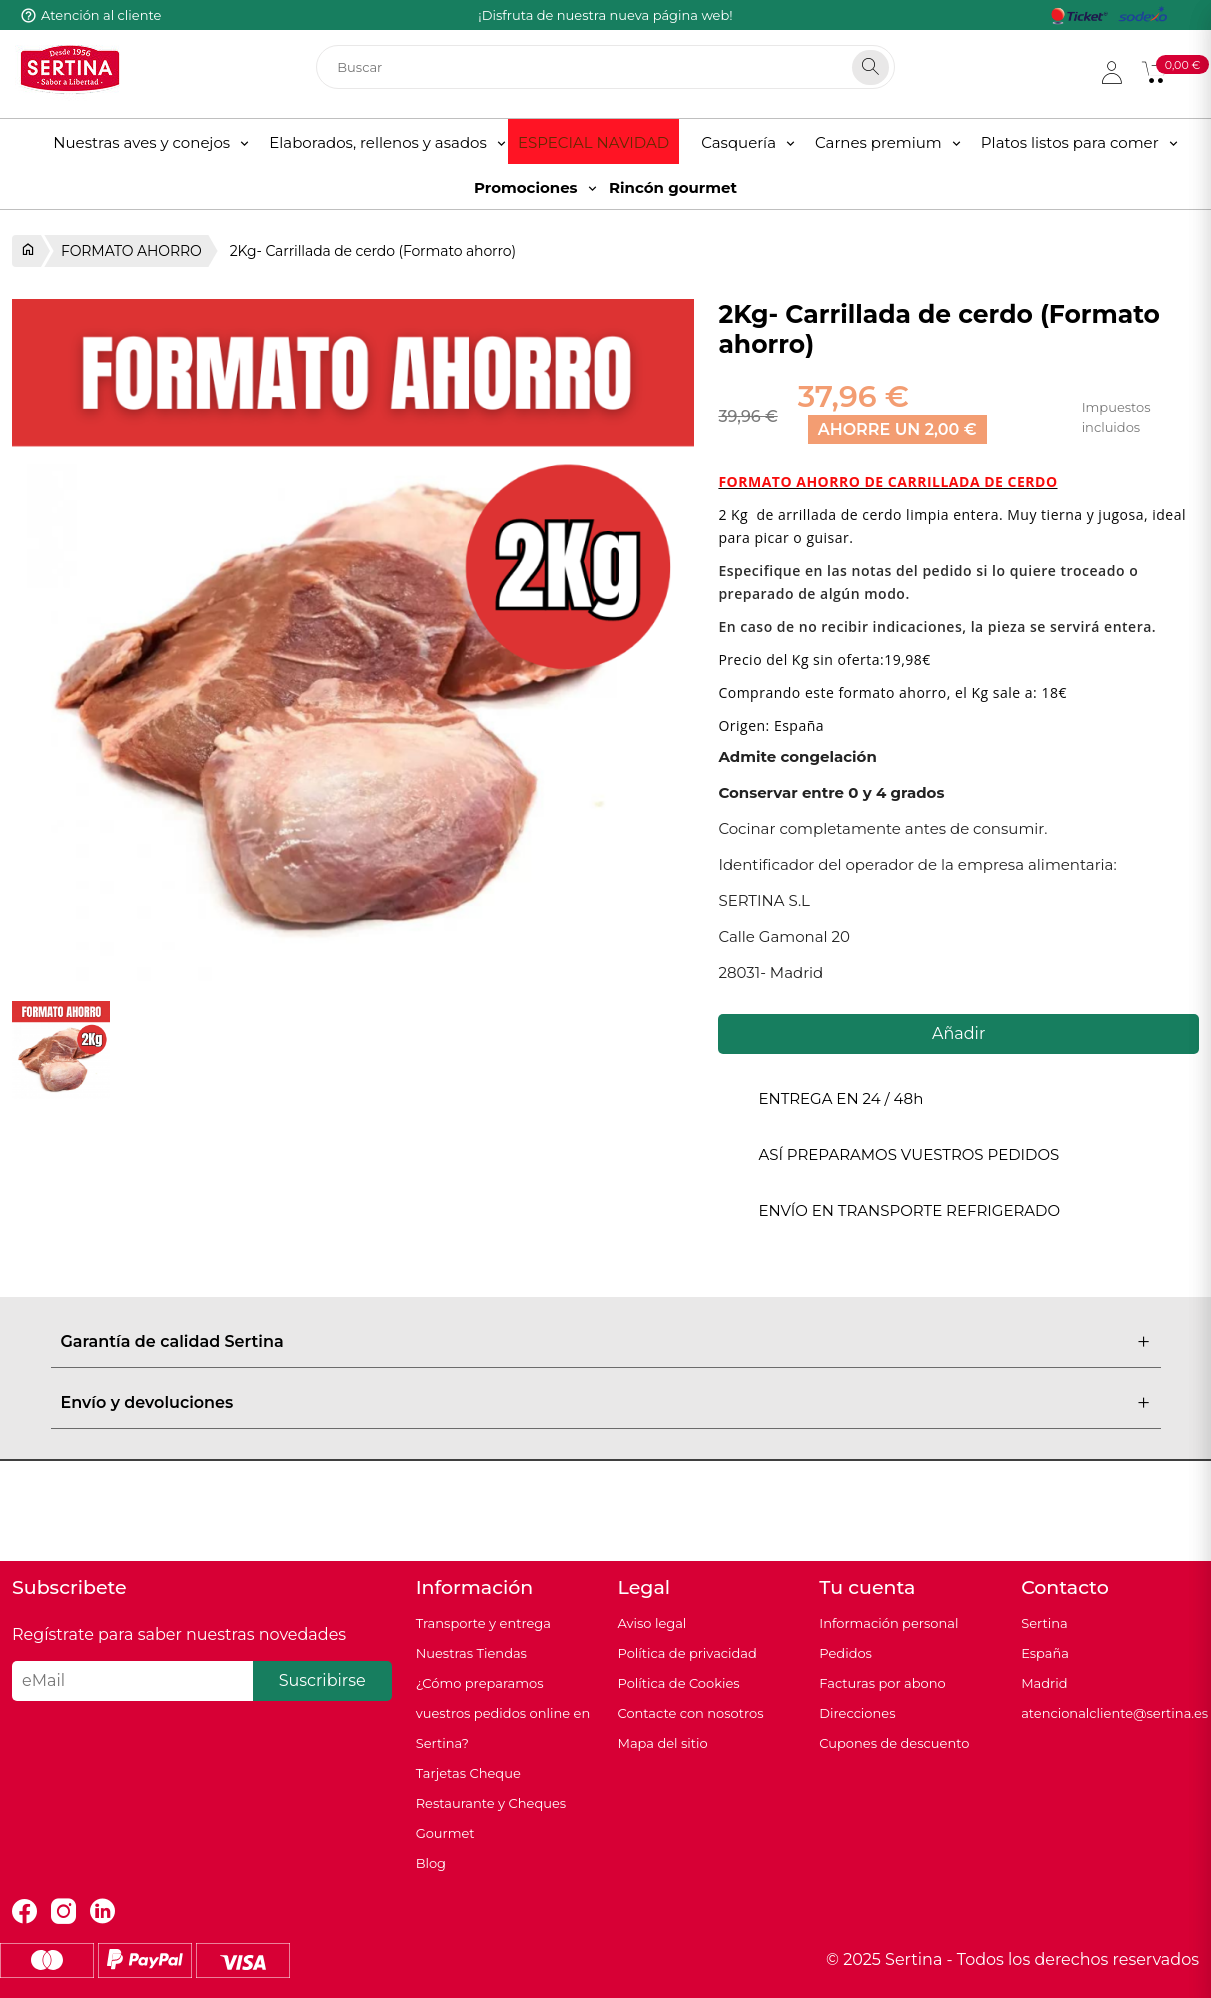 This screenshot has height=1998, width=1211. Describe the element at coordinates (651, 1623) in the screenshot. I see `Aviso legal` at that location.